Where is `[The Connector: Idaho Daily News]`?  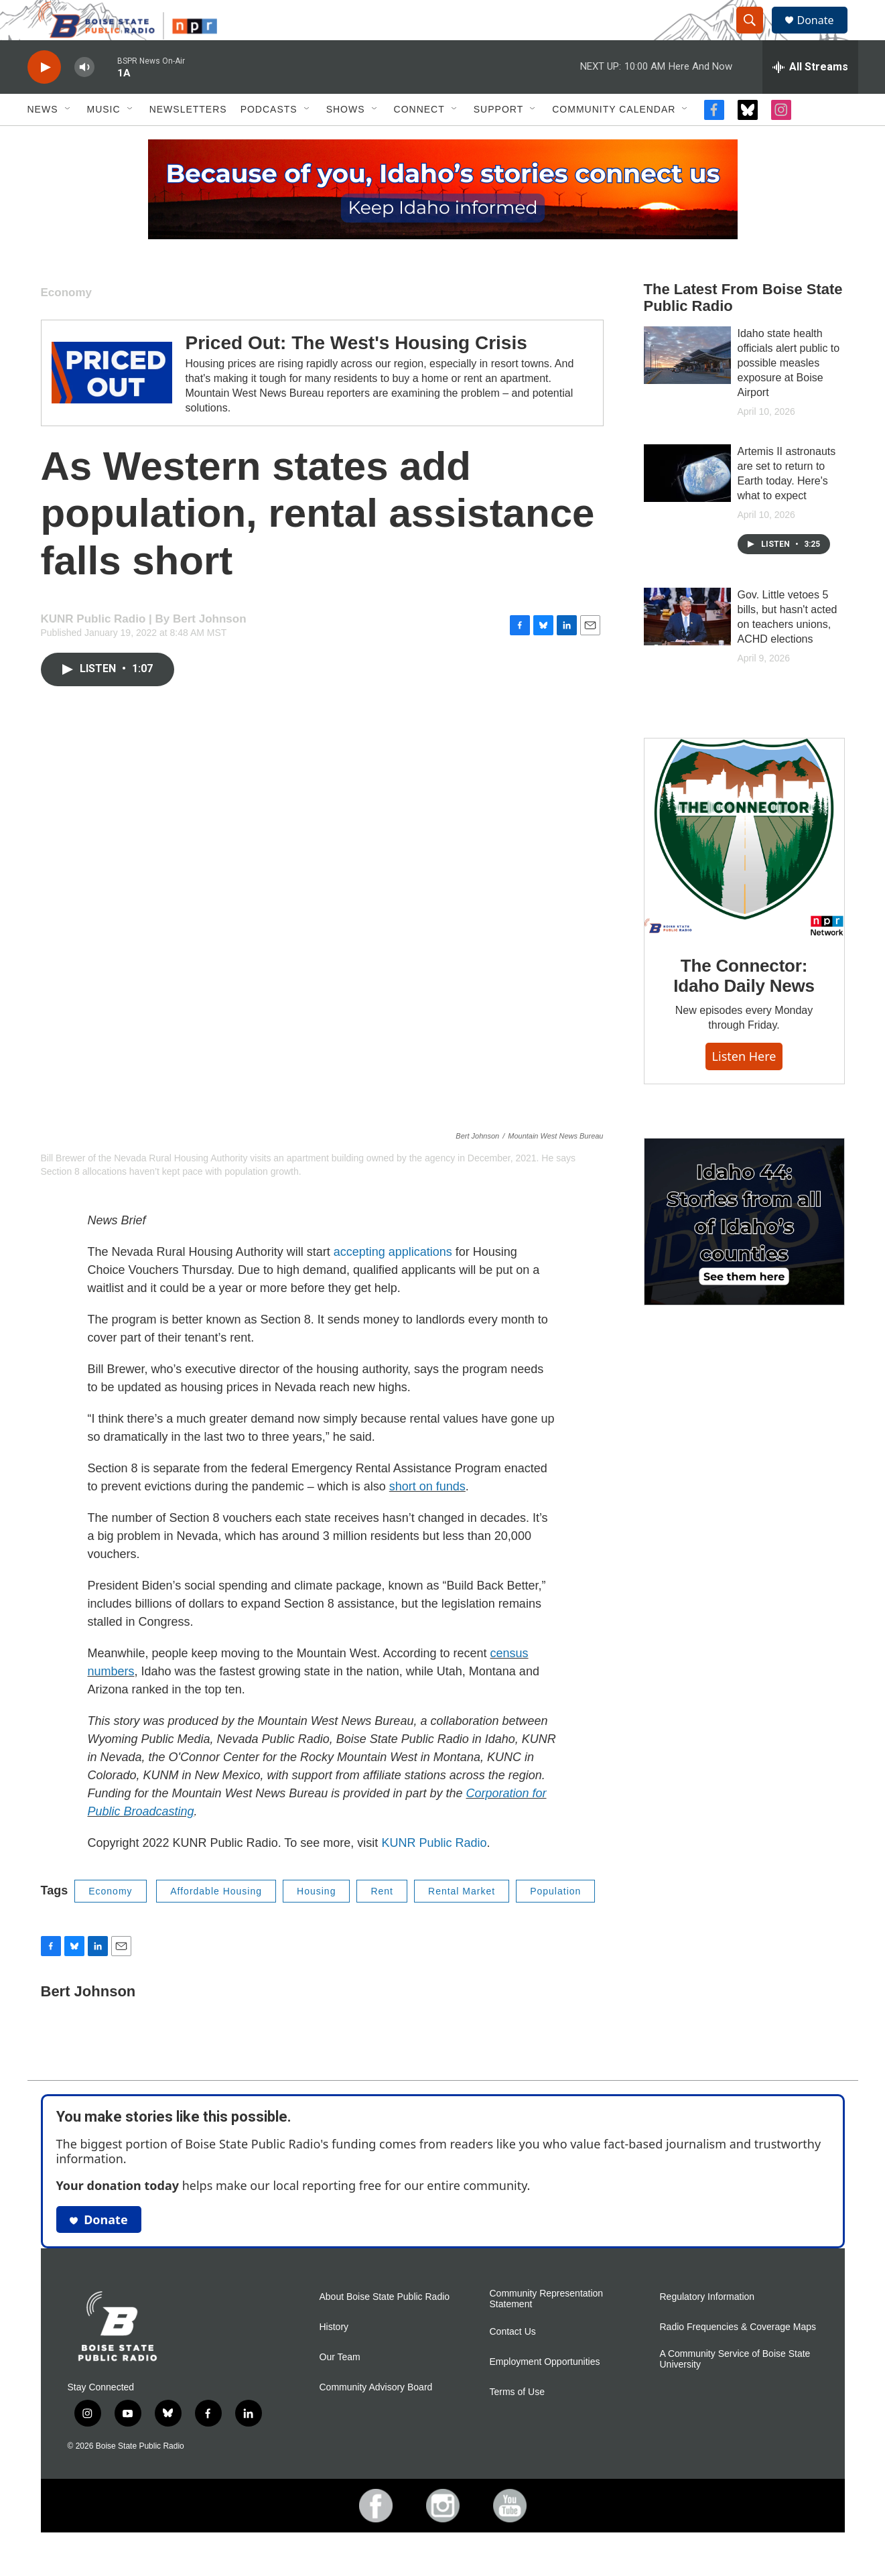
[The Connector: Idaho Daily News] is located at coordinates (744, 868).